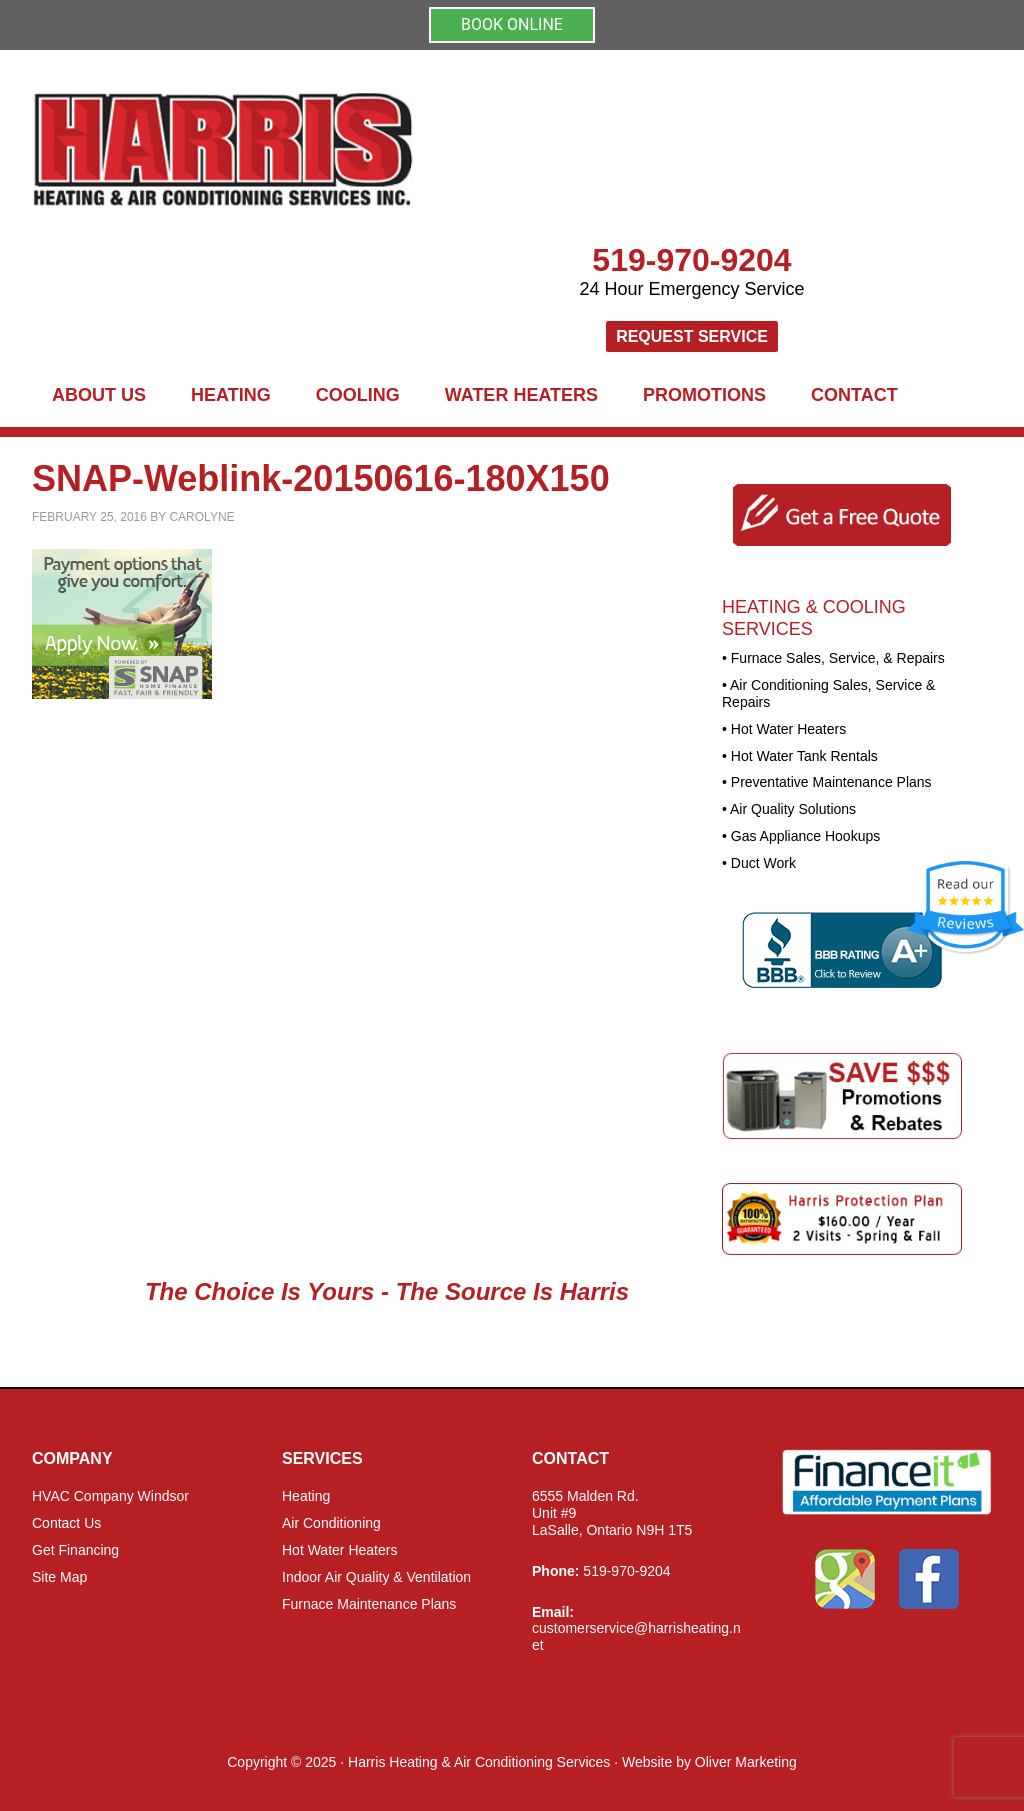 This screenshot has width=1024, height=1811. Describe the element at coordinates (59, 1577) in the screenshot. I see `Site Map` at that location.